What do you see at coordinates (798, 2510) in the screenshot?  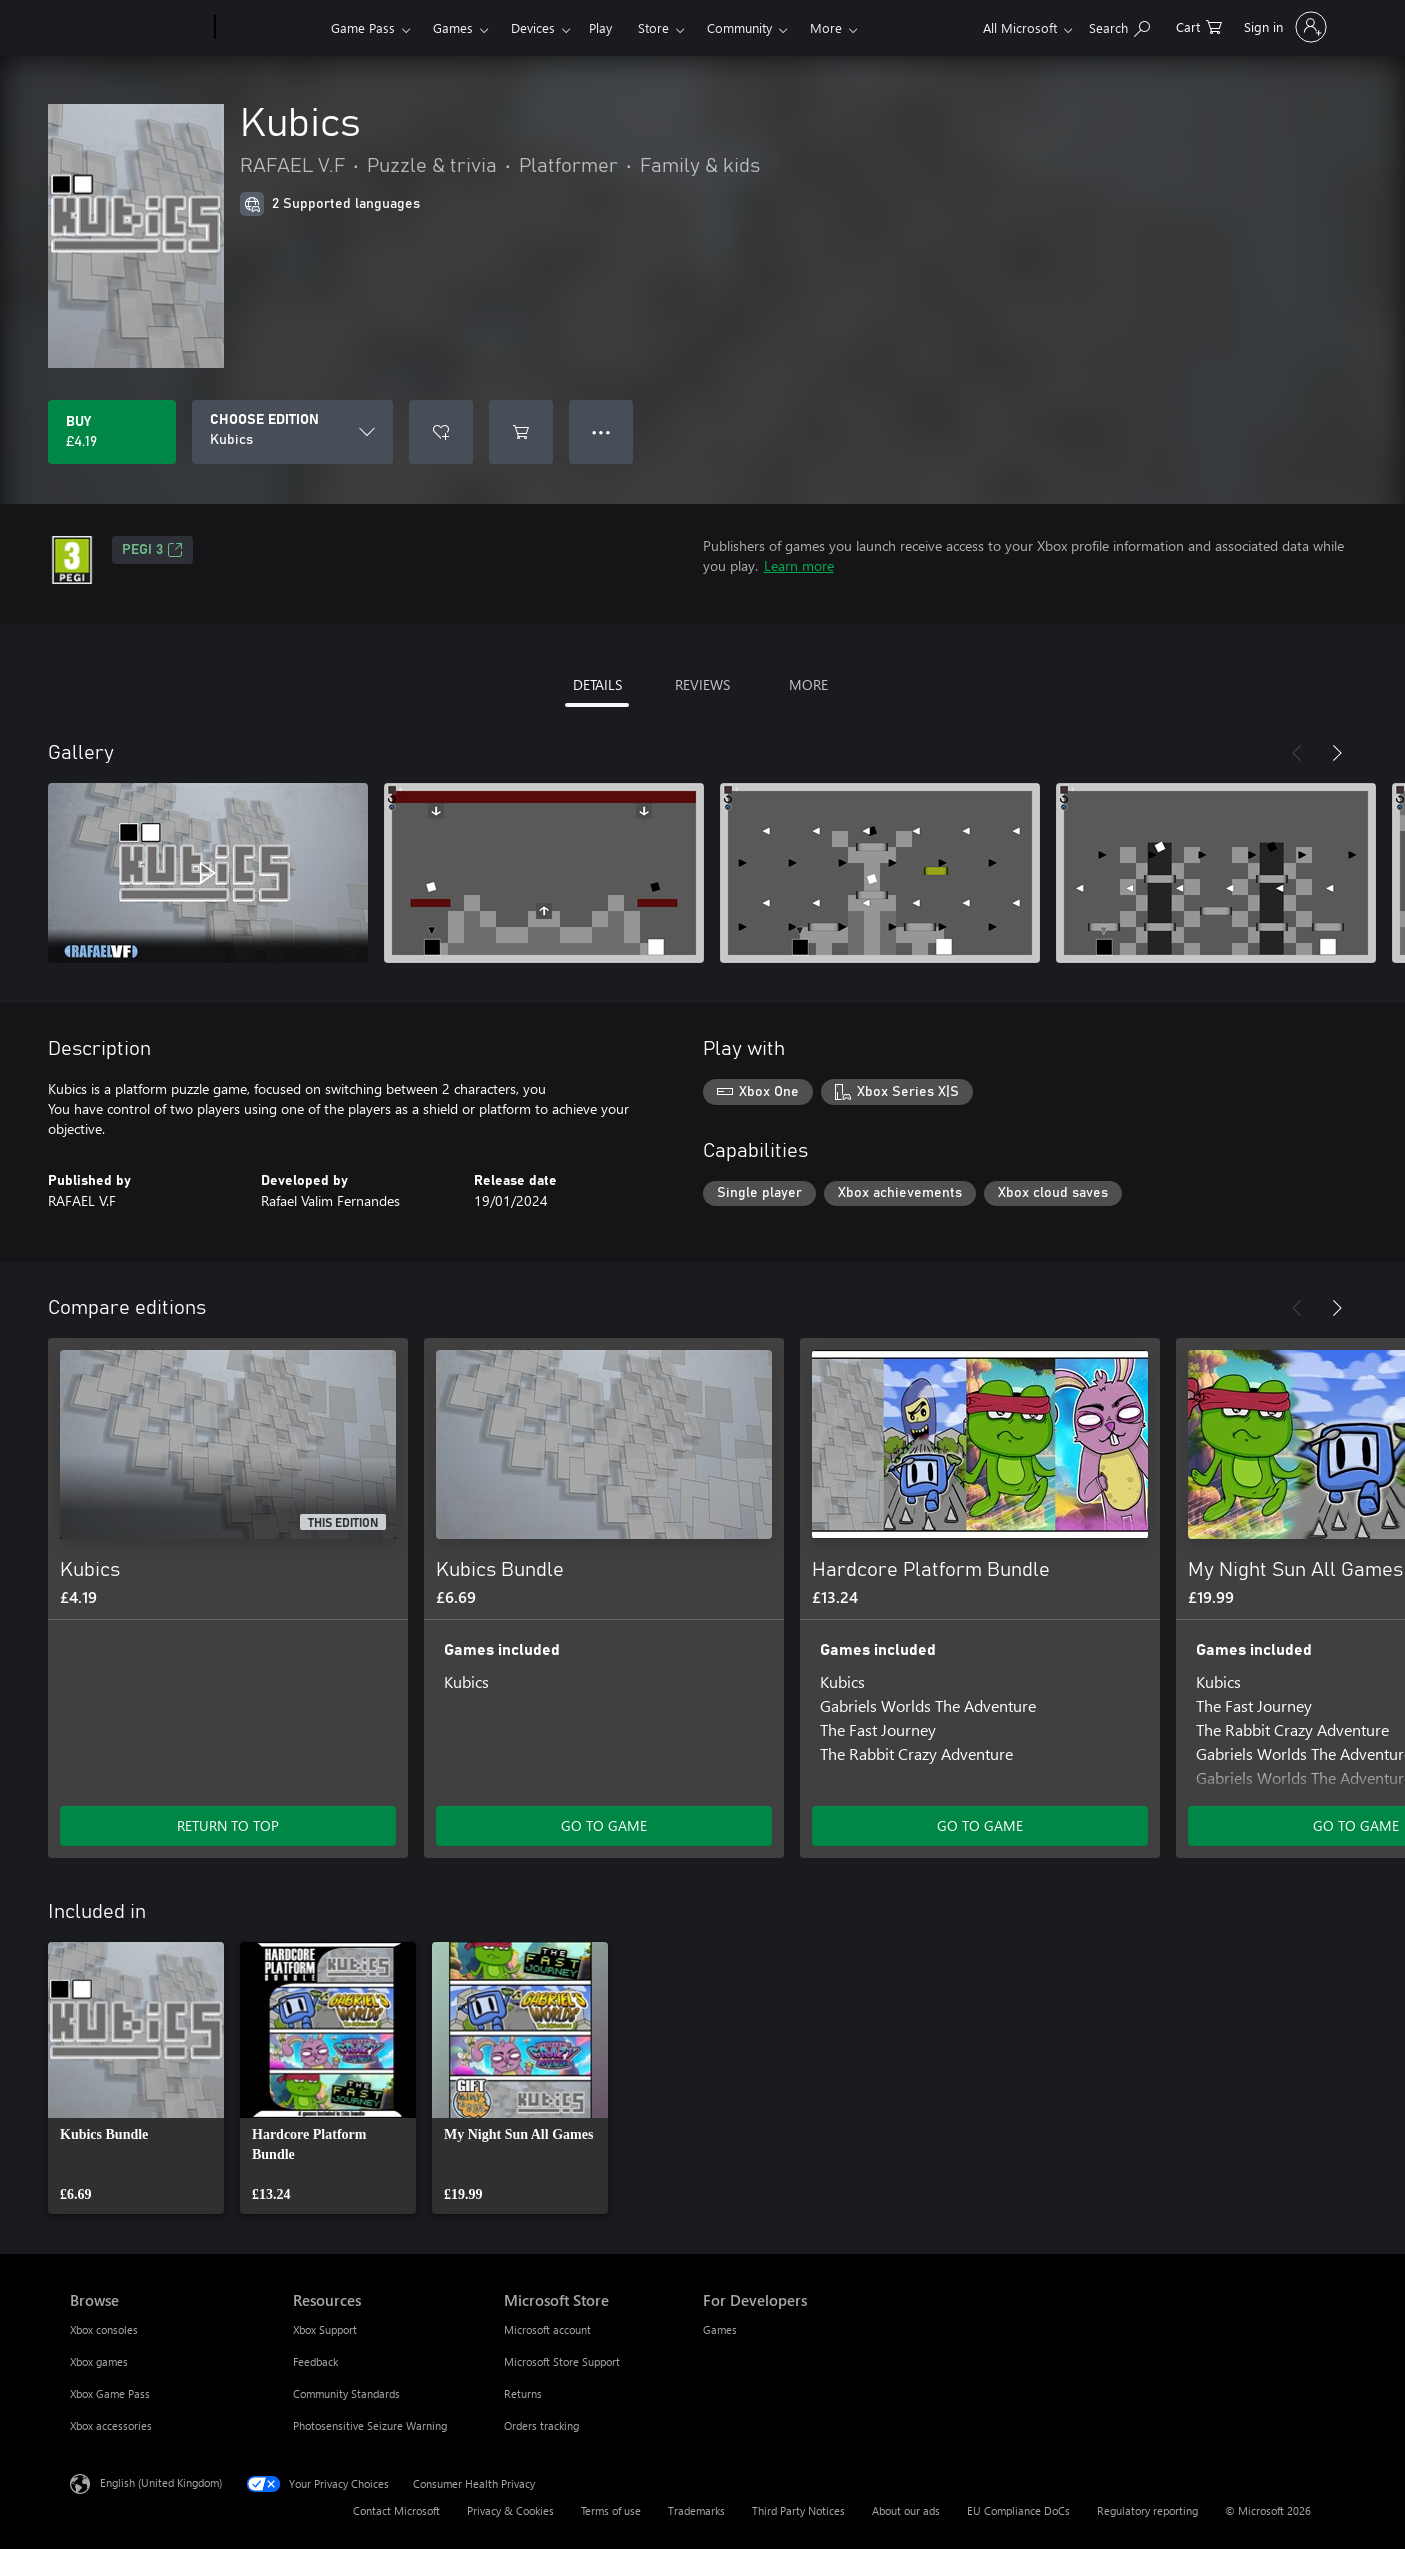 I see `Third Party Notices` at bounding box center [798, 2510].